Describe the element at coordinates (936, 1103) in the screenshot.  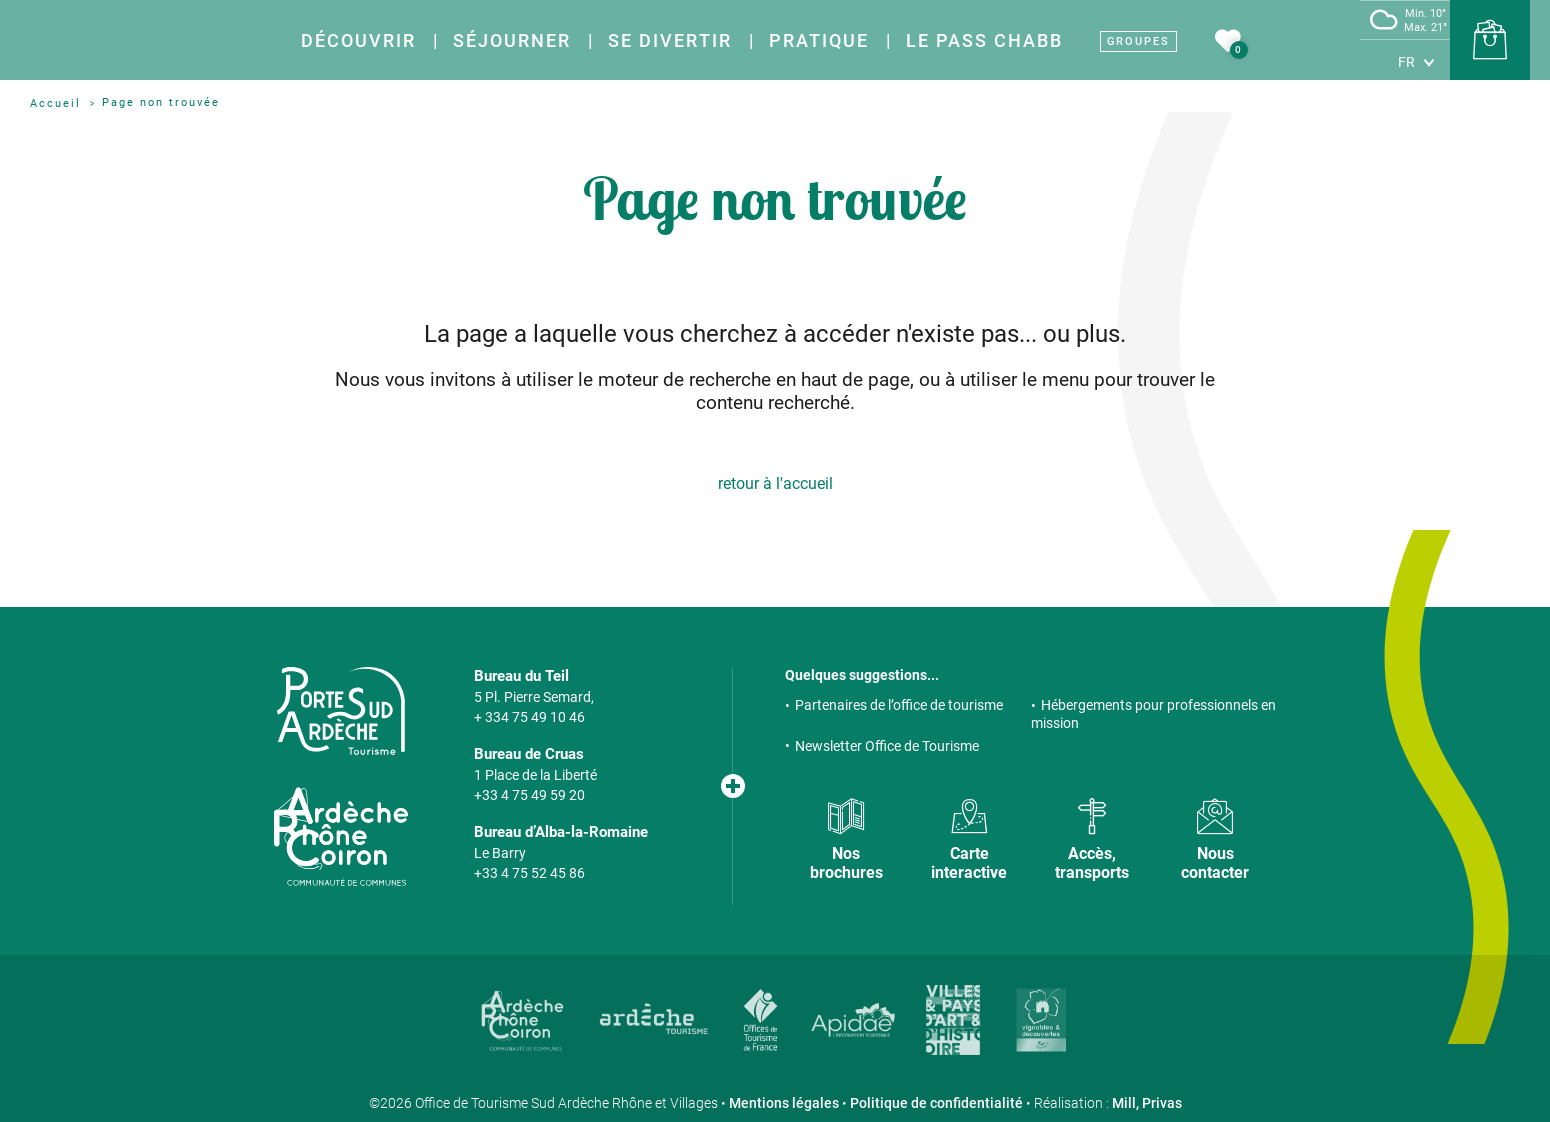
I see `Politique de confidentialité` at that location.